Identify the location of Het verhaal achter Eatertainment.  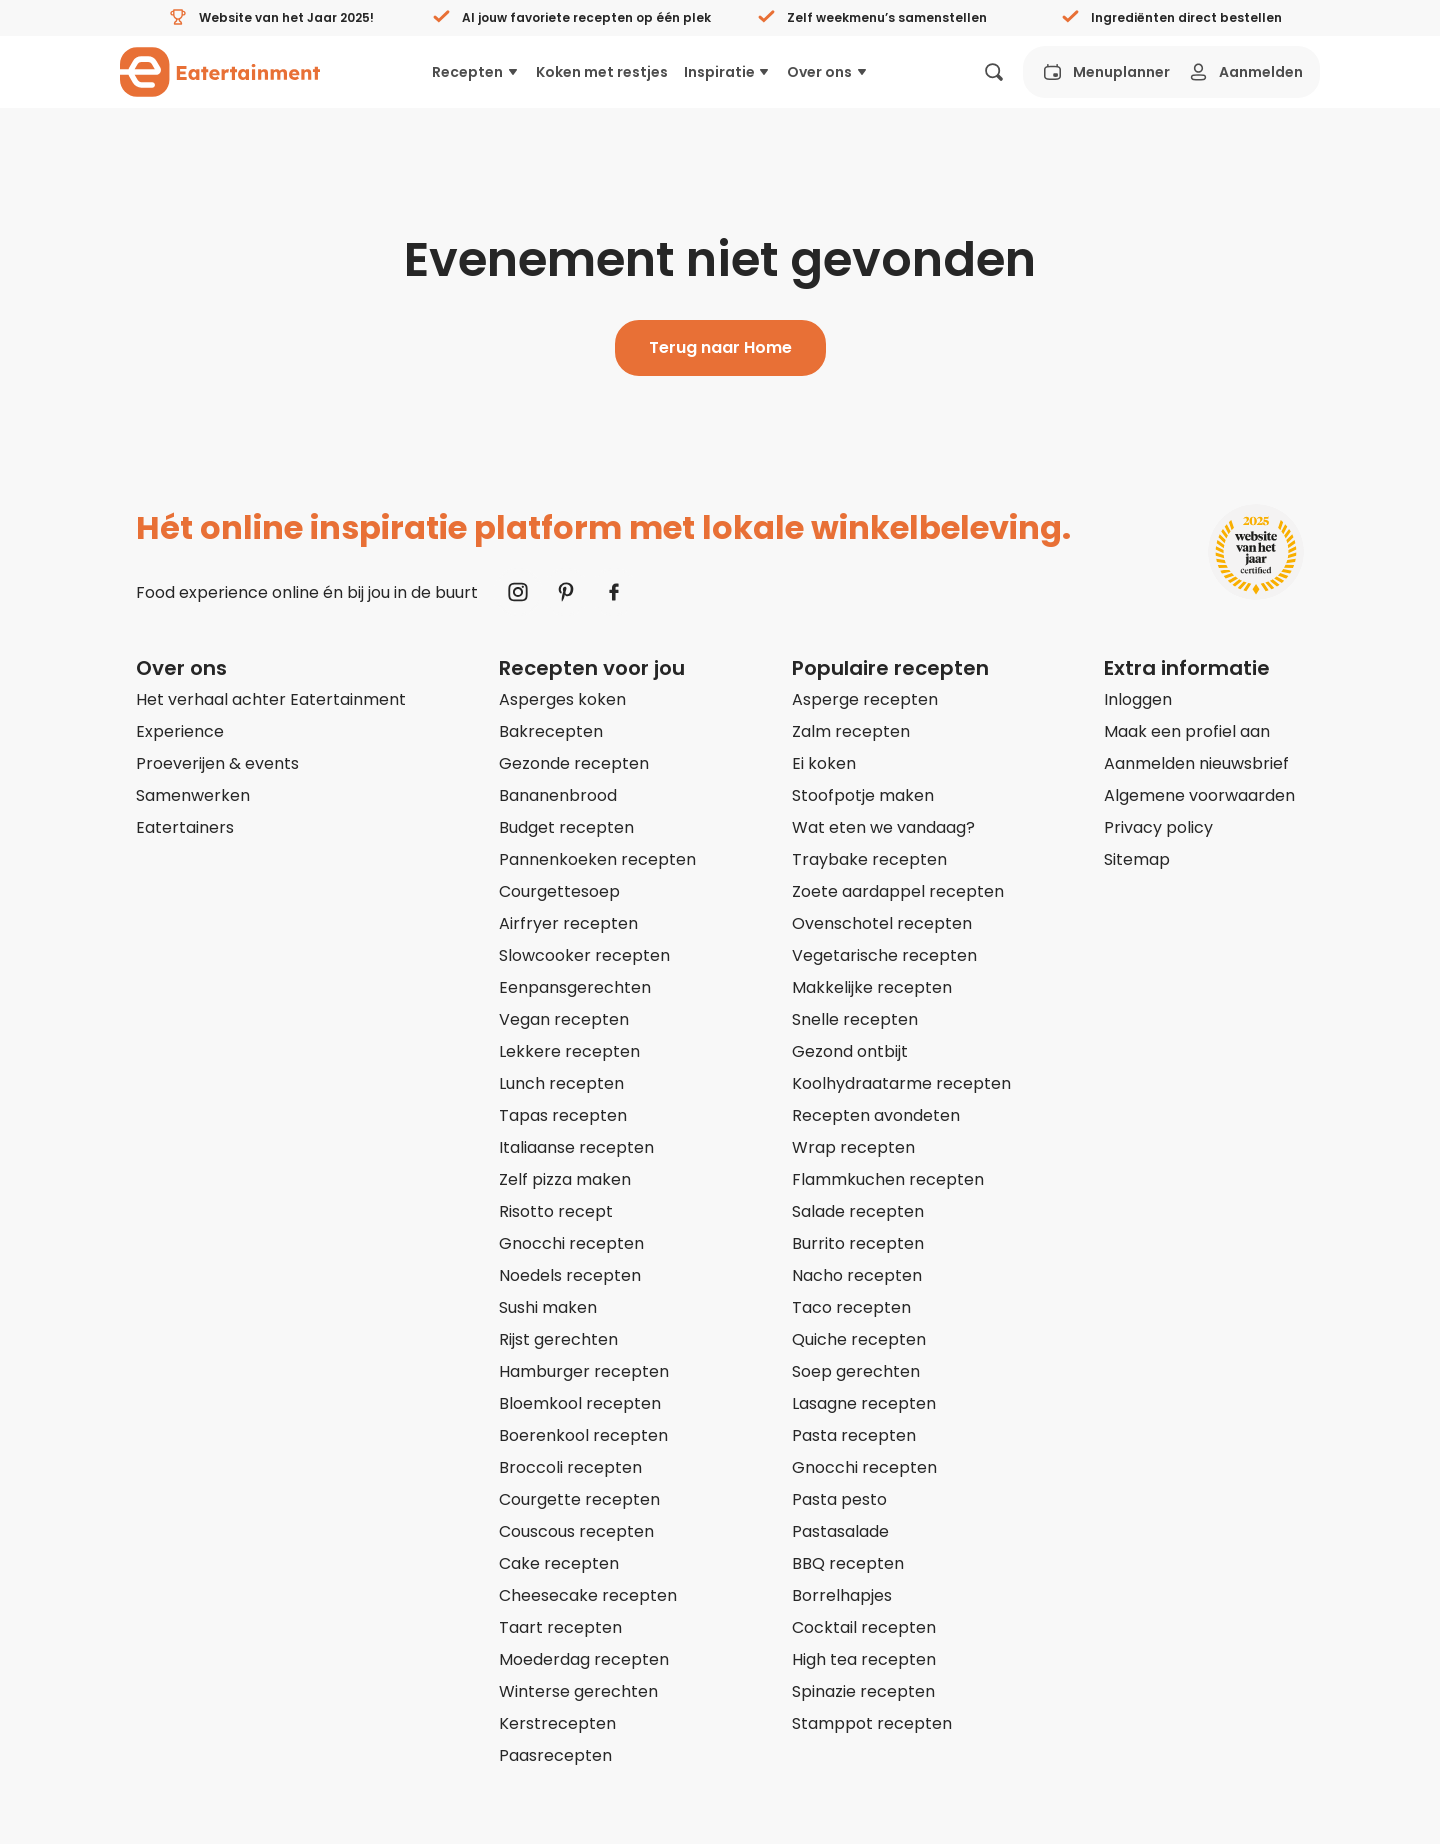
(271, 699).